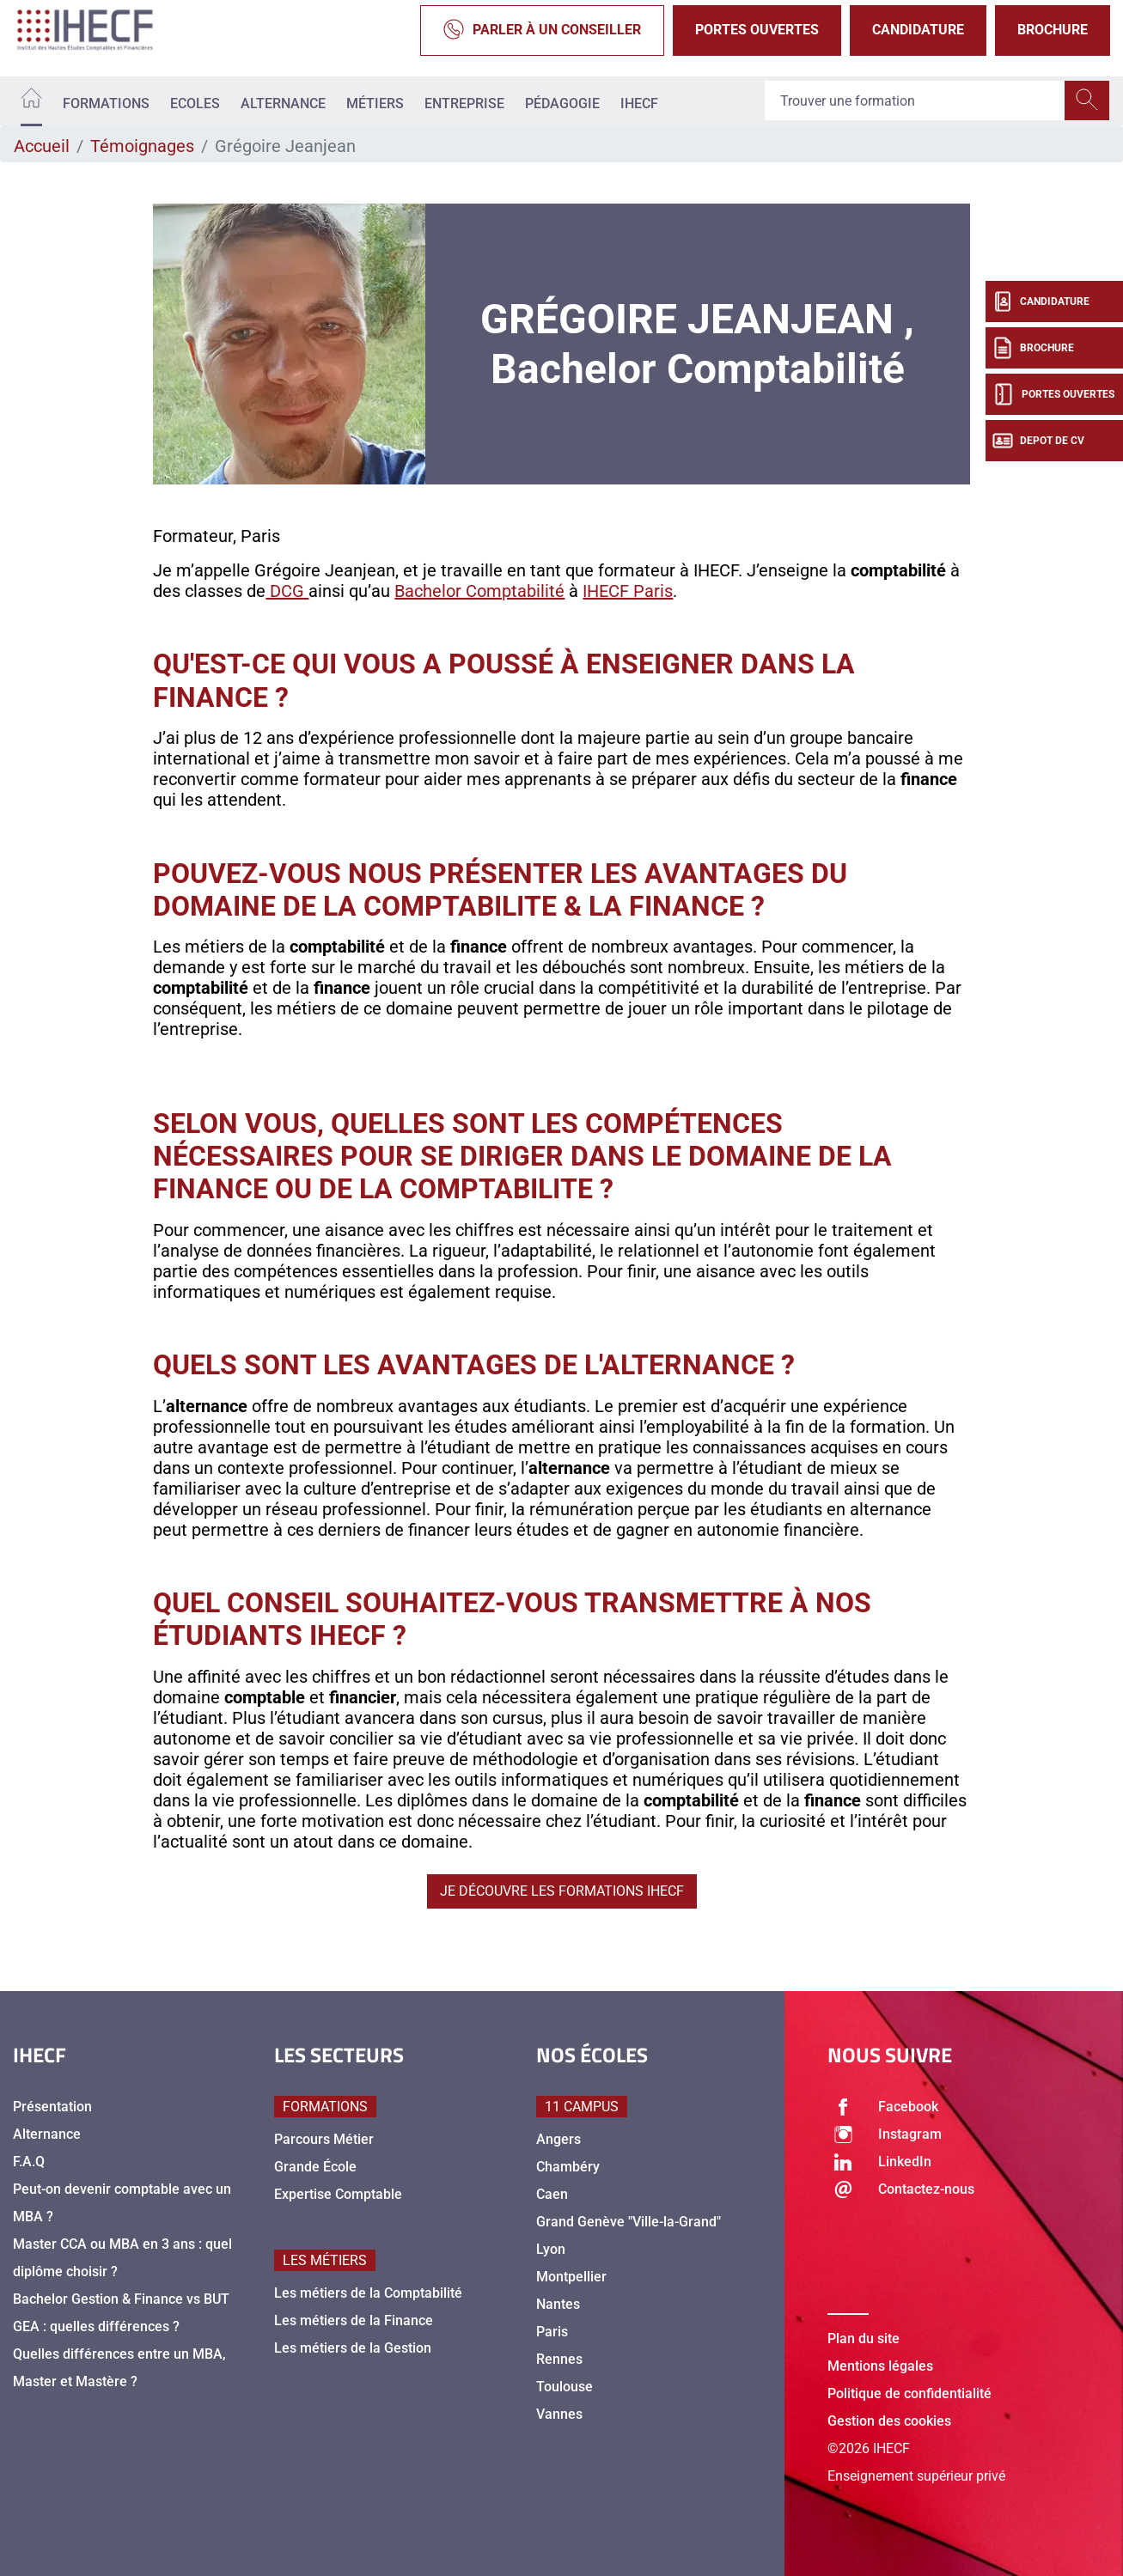 This screenshot has width=1123, height=2576. I want to click on Lyon, so click(550, 2249).